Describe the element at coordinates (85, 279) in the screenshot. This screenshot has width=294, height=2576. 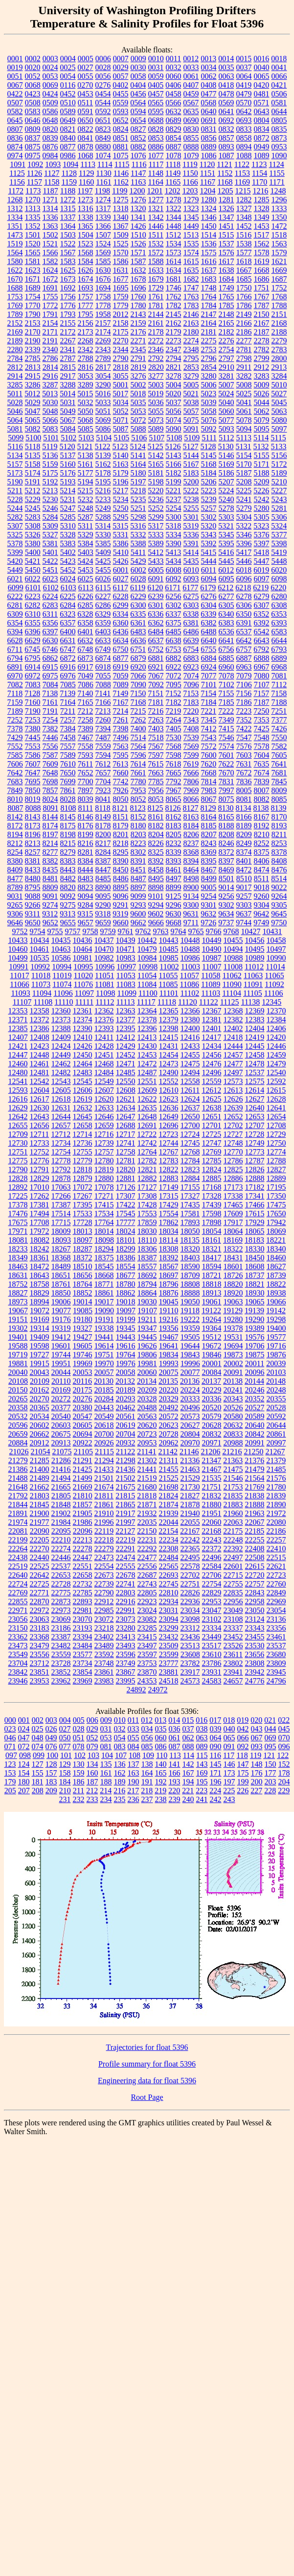
I see `1674` at that location.